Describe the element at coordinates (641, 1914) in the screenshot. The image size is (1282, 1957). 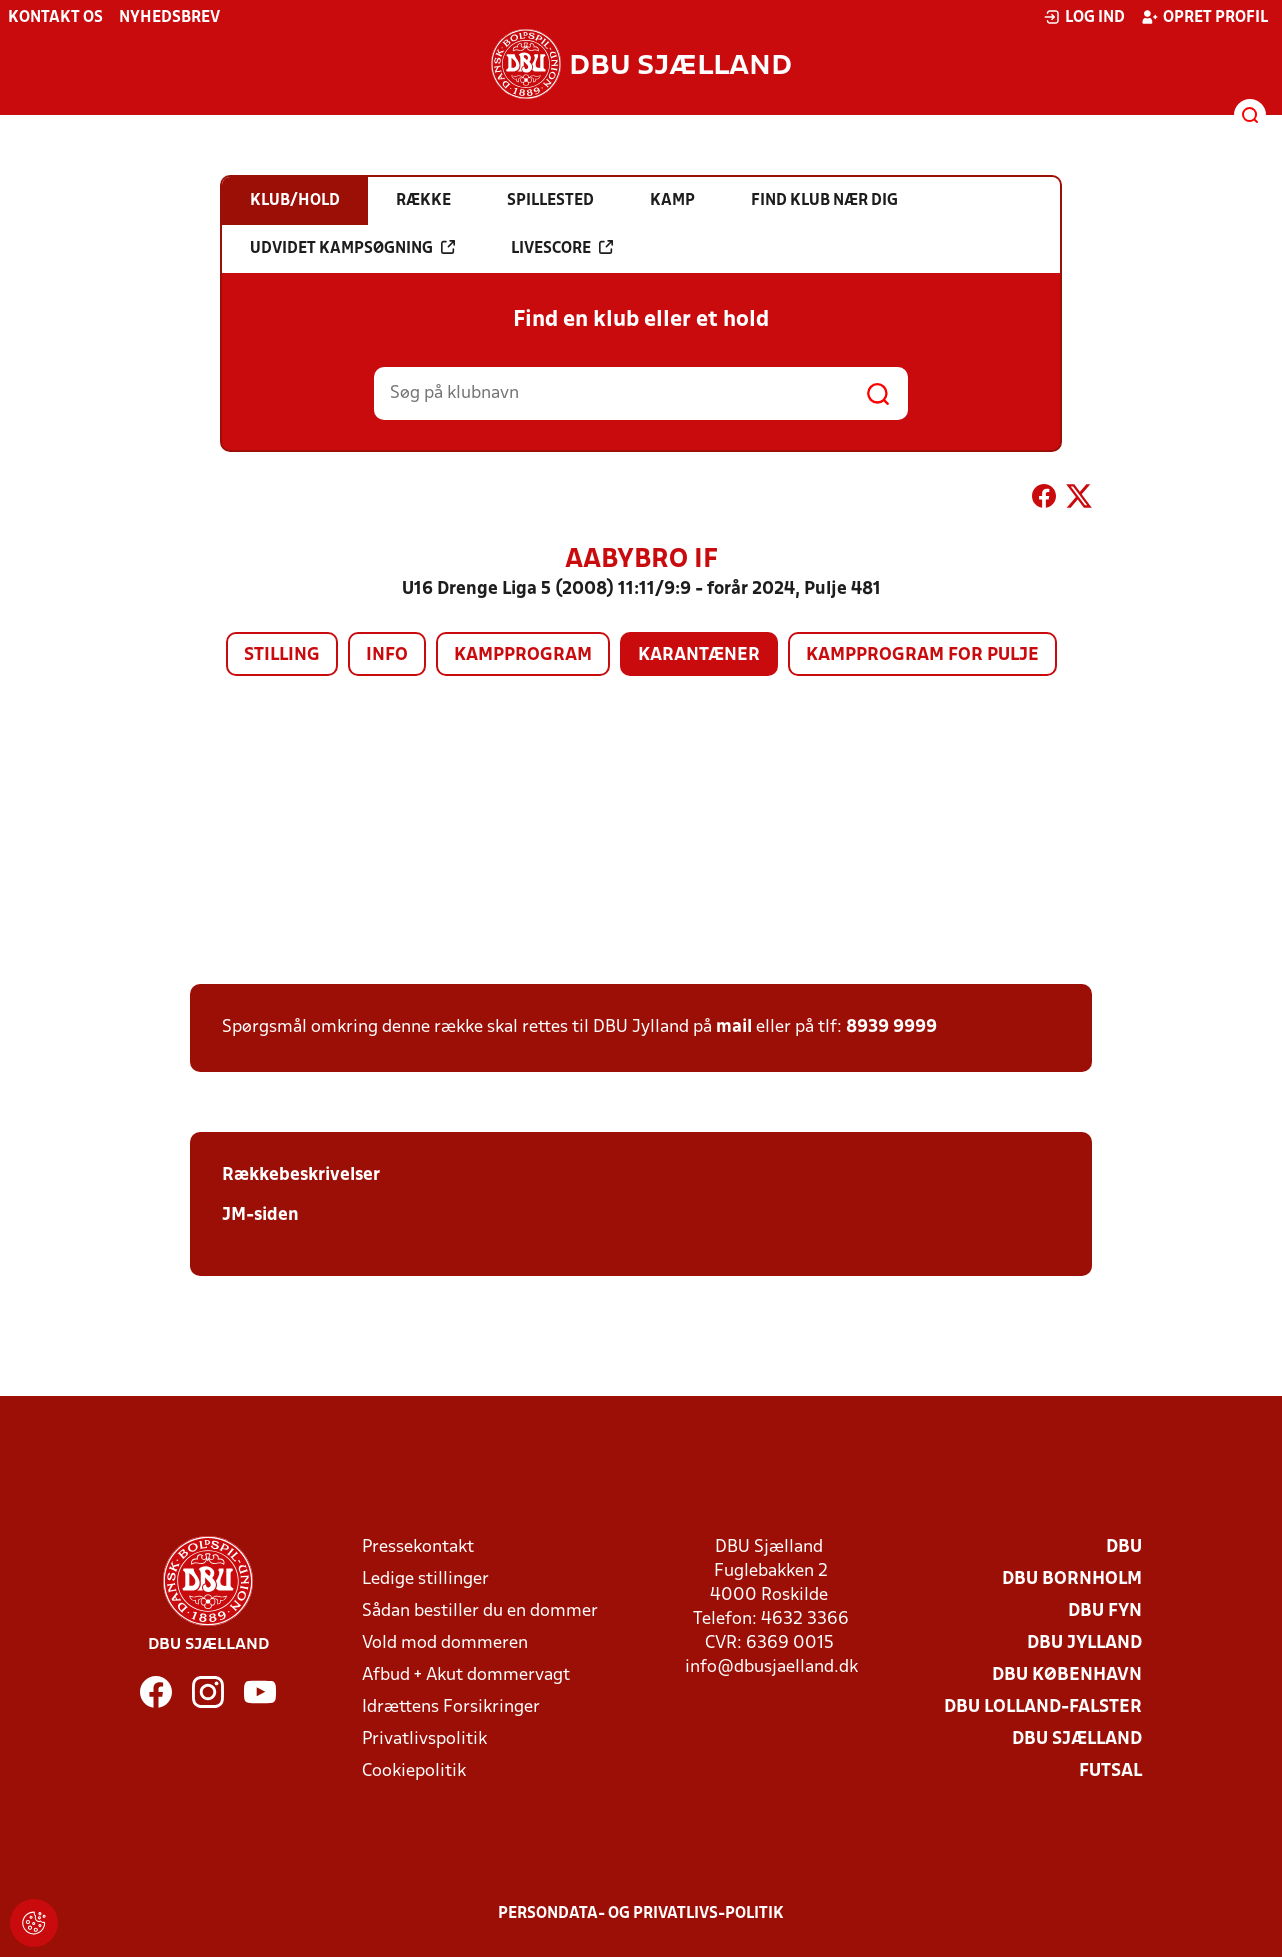
I see `Persondata- og privatlivs-politik` at that location.